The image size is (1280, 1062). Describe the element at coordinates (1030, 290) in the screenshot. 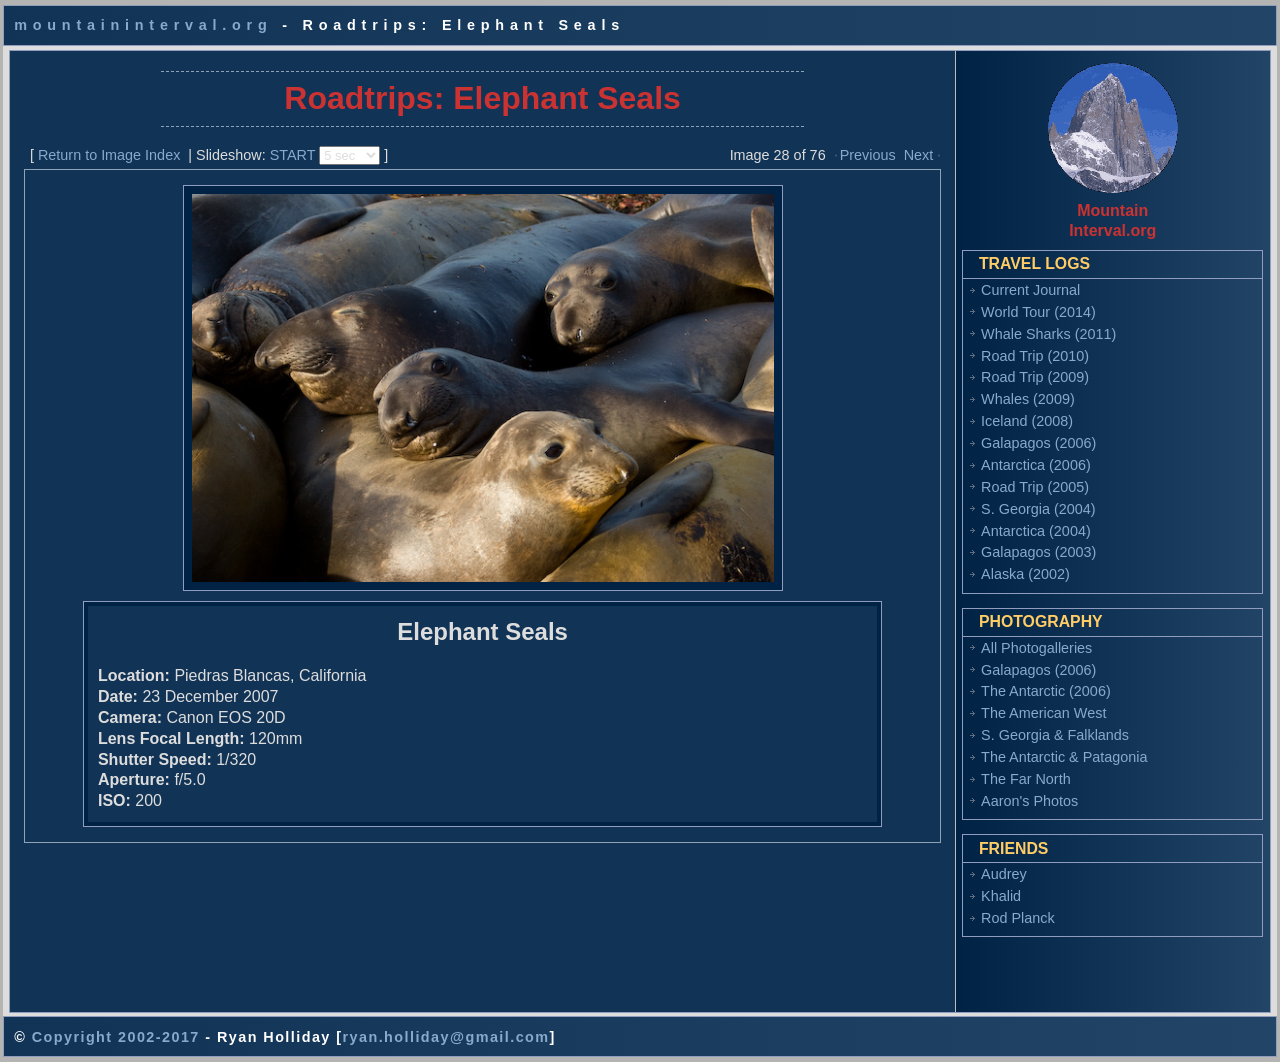

I see `Current Journal` at that location.